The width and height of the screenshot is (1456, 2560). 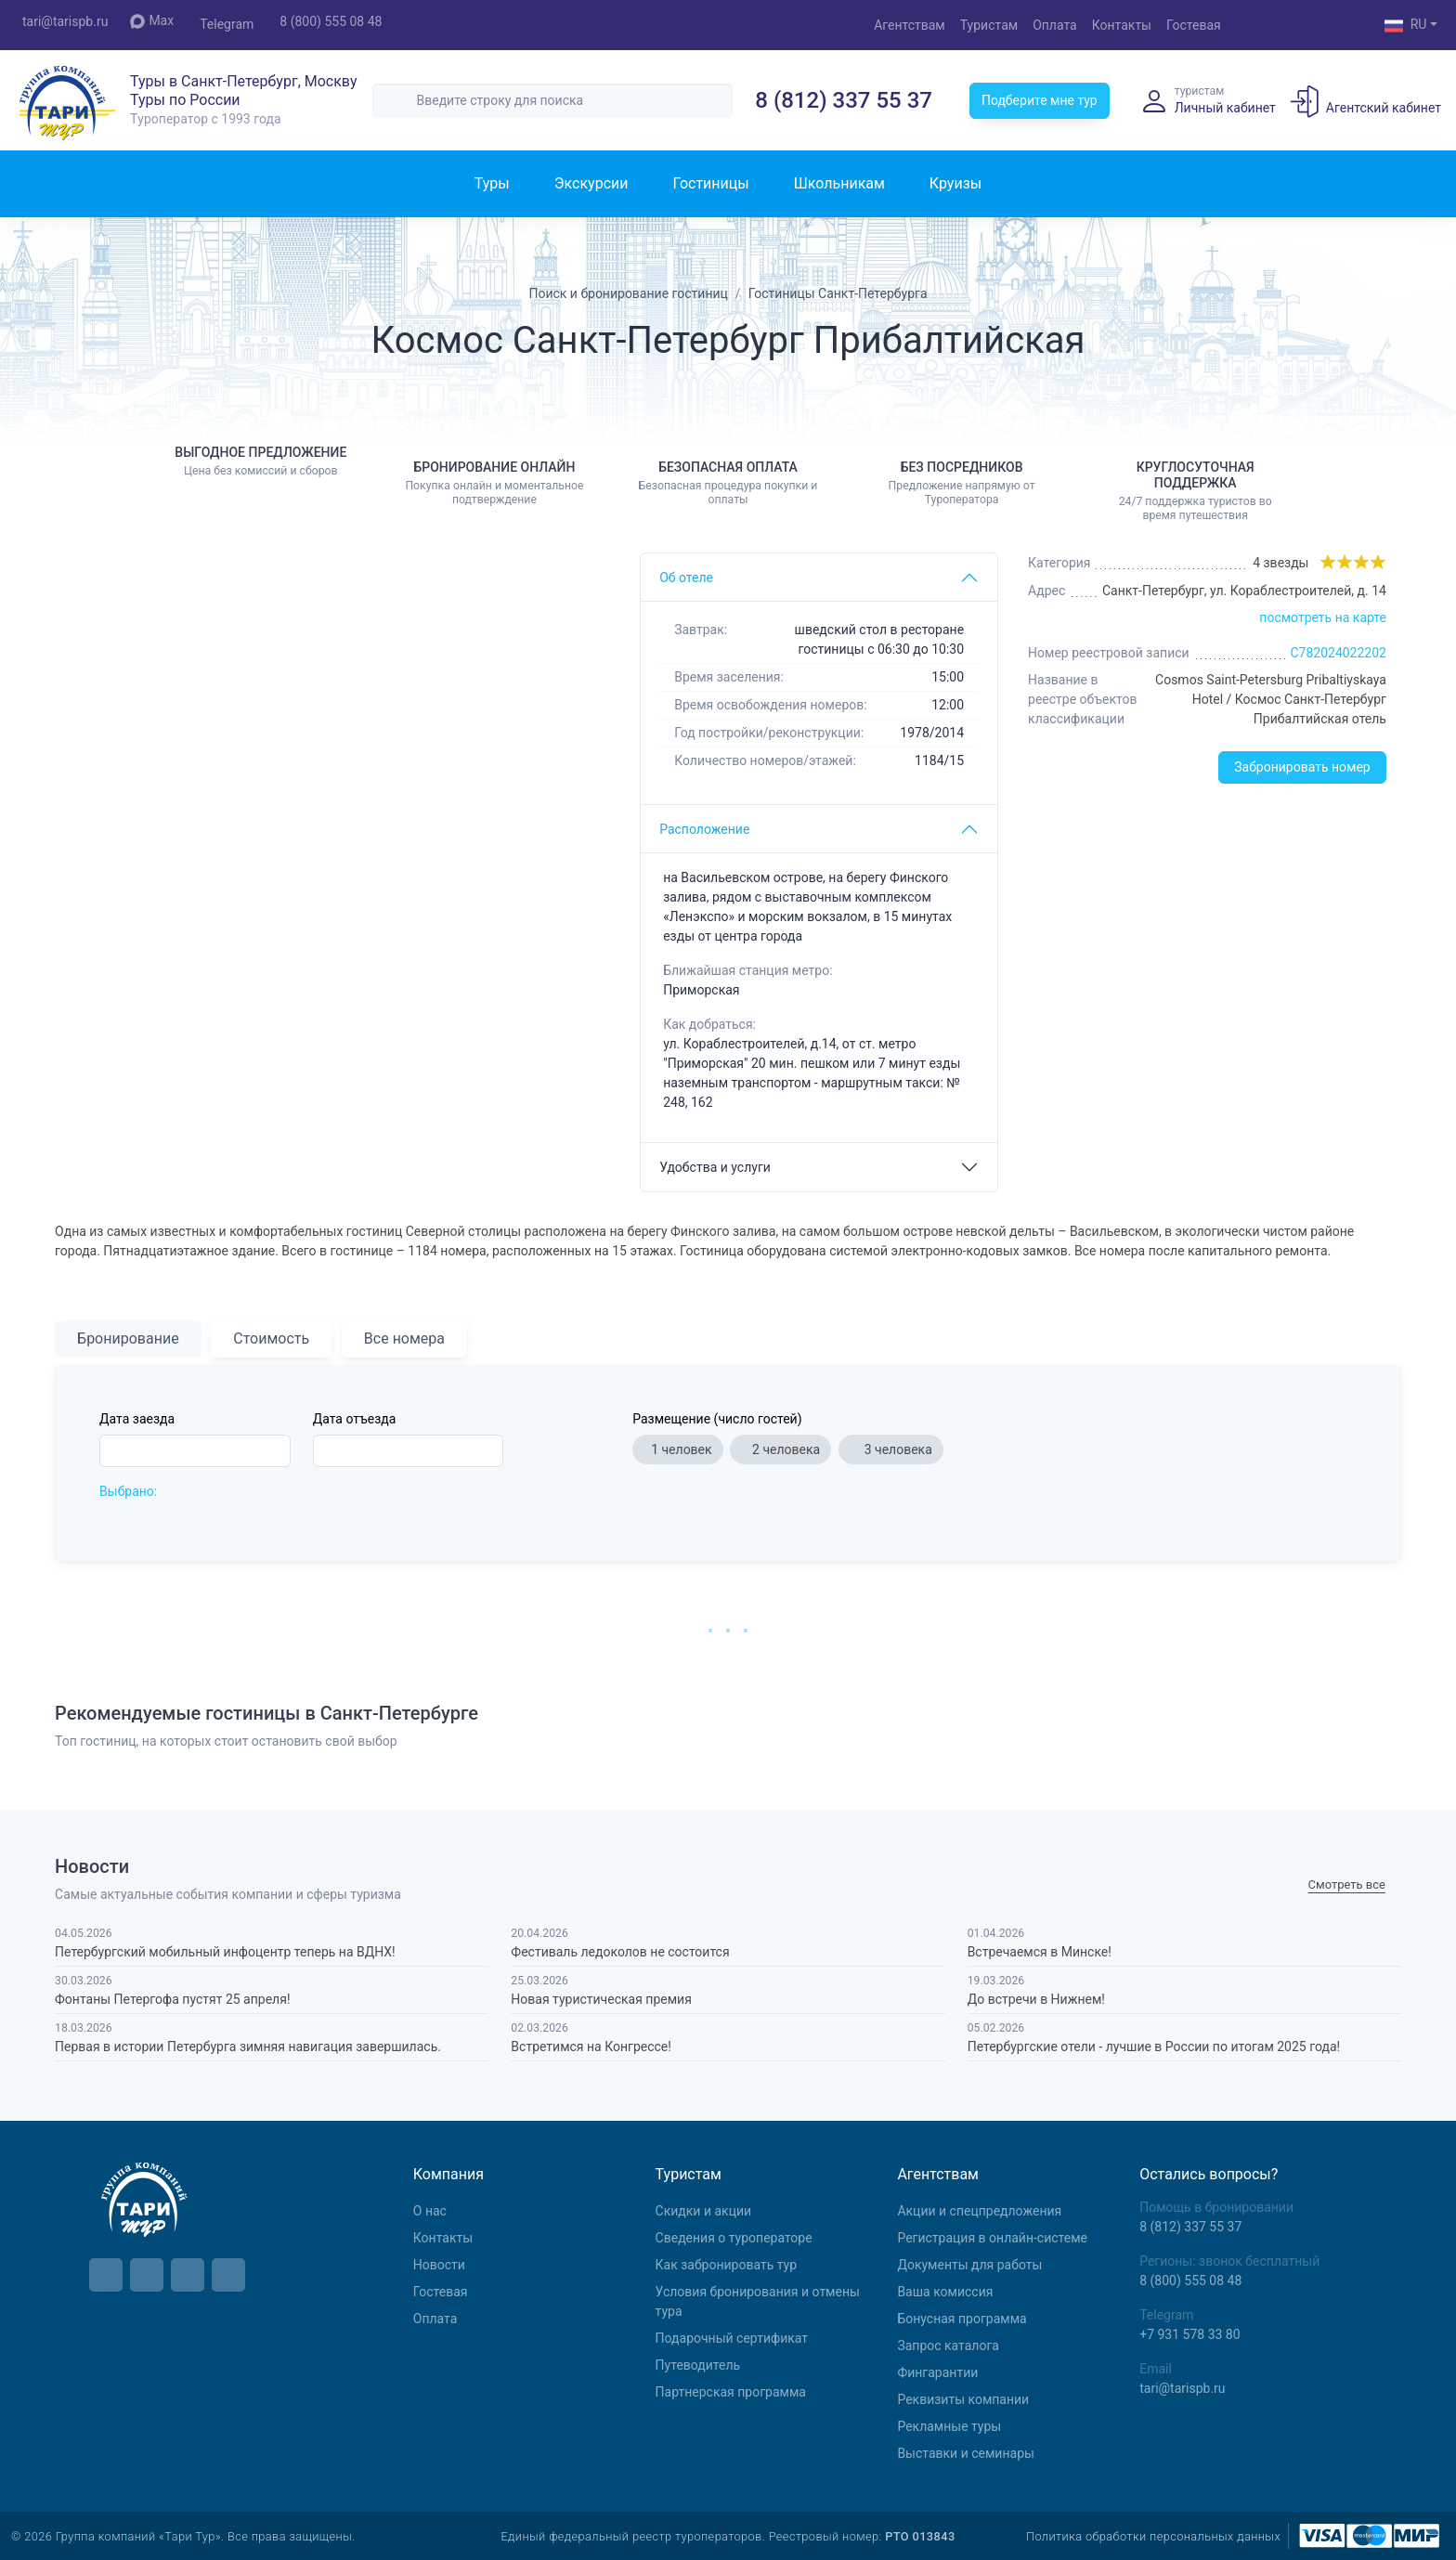 I want to click on Aкции и спецпредложения, so click(x=979, y=2210).